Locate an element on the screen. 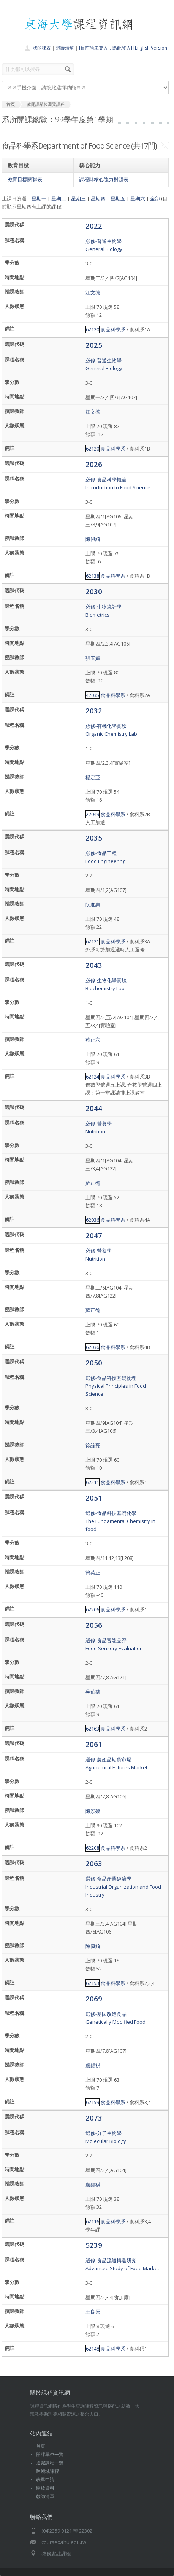 The height and width of the screenshot is (2576, 174). 選修-食品產業經濟學Industrial Organization and Food Industry is located at coordinates (123, 1886).